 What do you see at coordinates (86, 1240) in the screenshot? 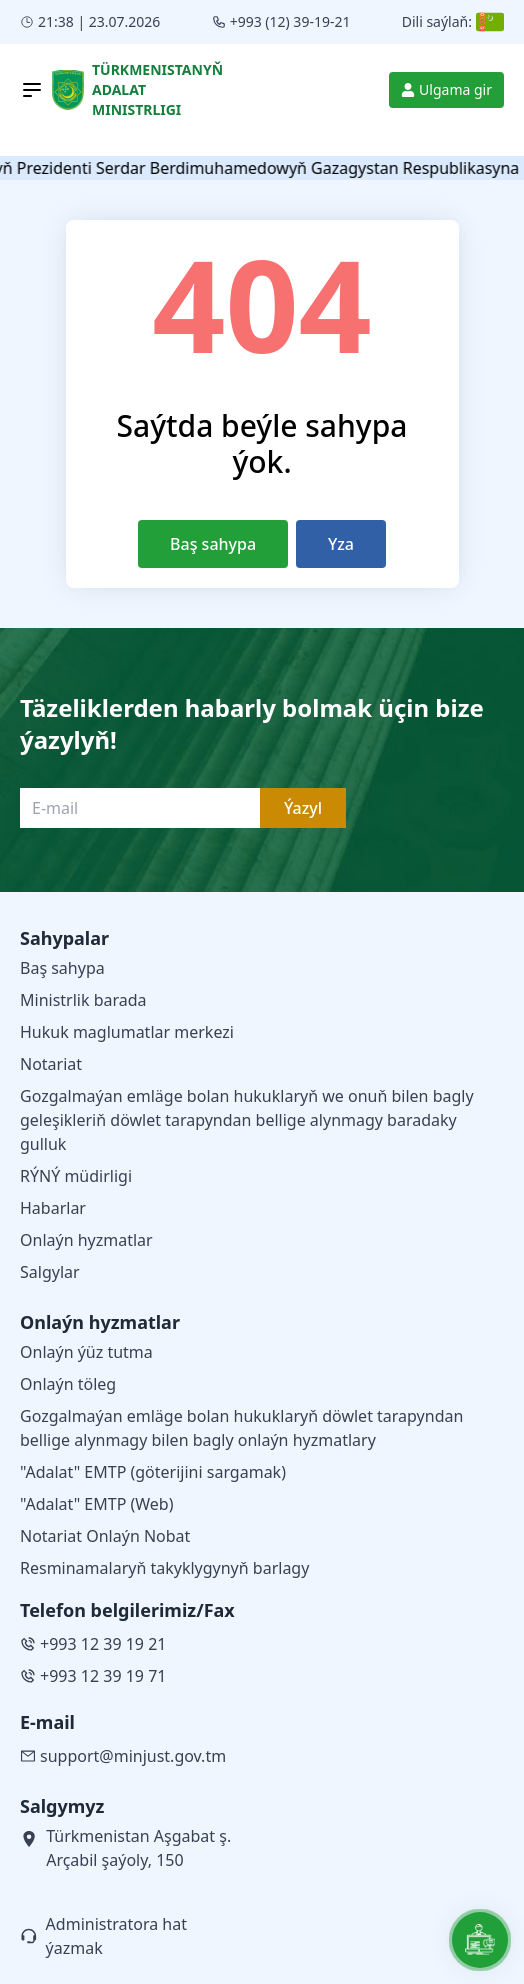
I see `Onlaýn hyzmatlar` at bounding box center [86, 1240].